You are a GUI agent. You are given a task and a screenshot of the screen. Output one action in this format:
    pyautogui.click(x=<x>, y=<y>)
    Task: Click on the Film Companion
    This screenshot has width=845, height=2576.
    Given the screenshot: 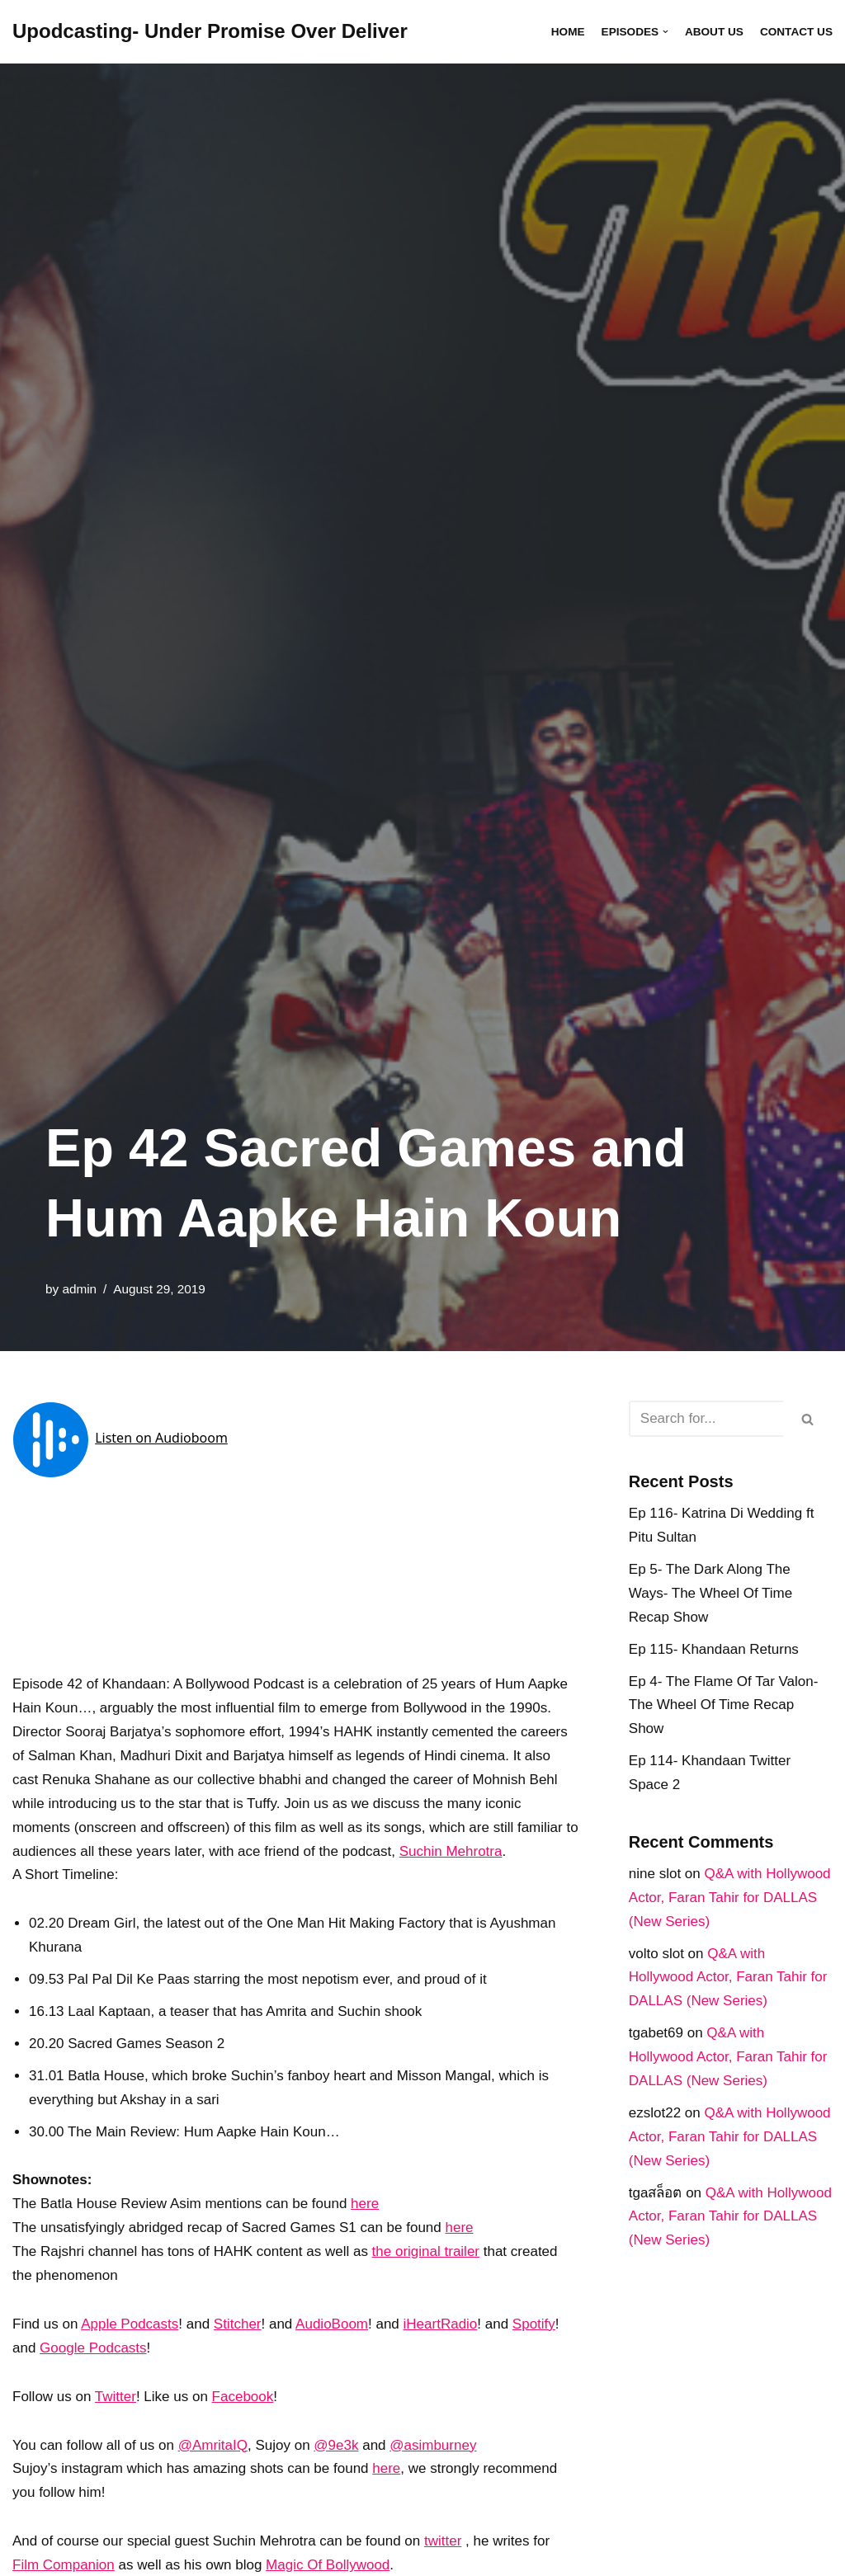 What is the action you would take?
    pyautogui.click(x=63, y=2565)
    